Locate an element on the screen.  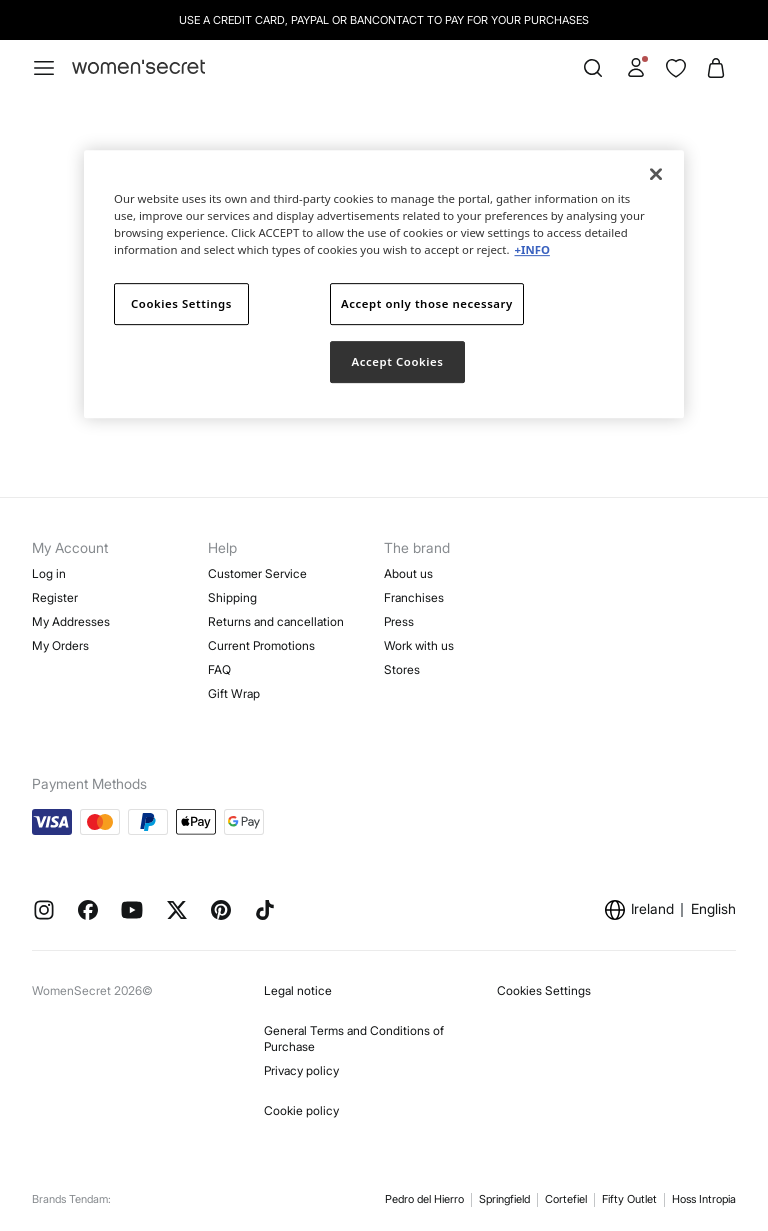
Franchises is located at coordinates (414, 597).